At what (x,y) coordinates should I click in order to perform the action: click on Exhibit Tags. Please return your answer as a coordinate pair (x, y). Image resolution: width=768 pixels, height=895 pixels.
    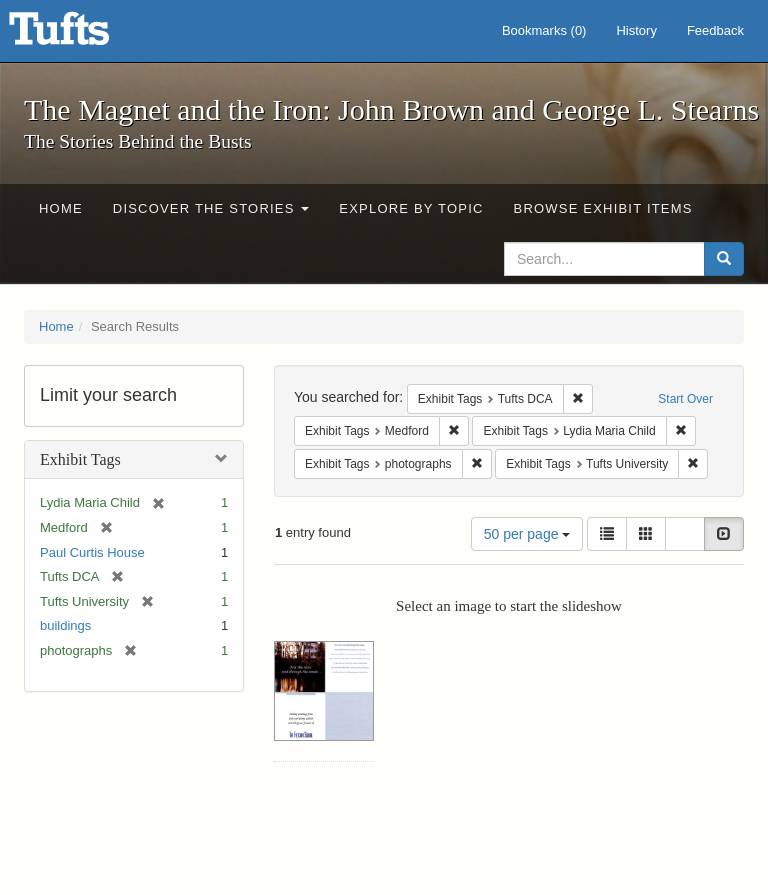
    Looking at the image, I should click on (80, 459).